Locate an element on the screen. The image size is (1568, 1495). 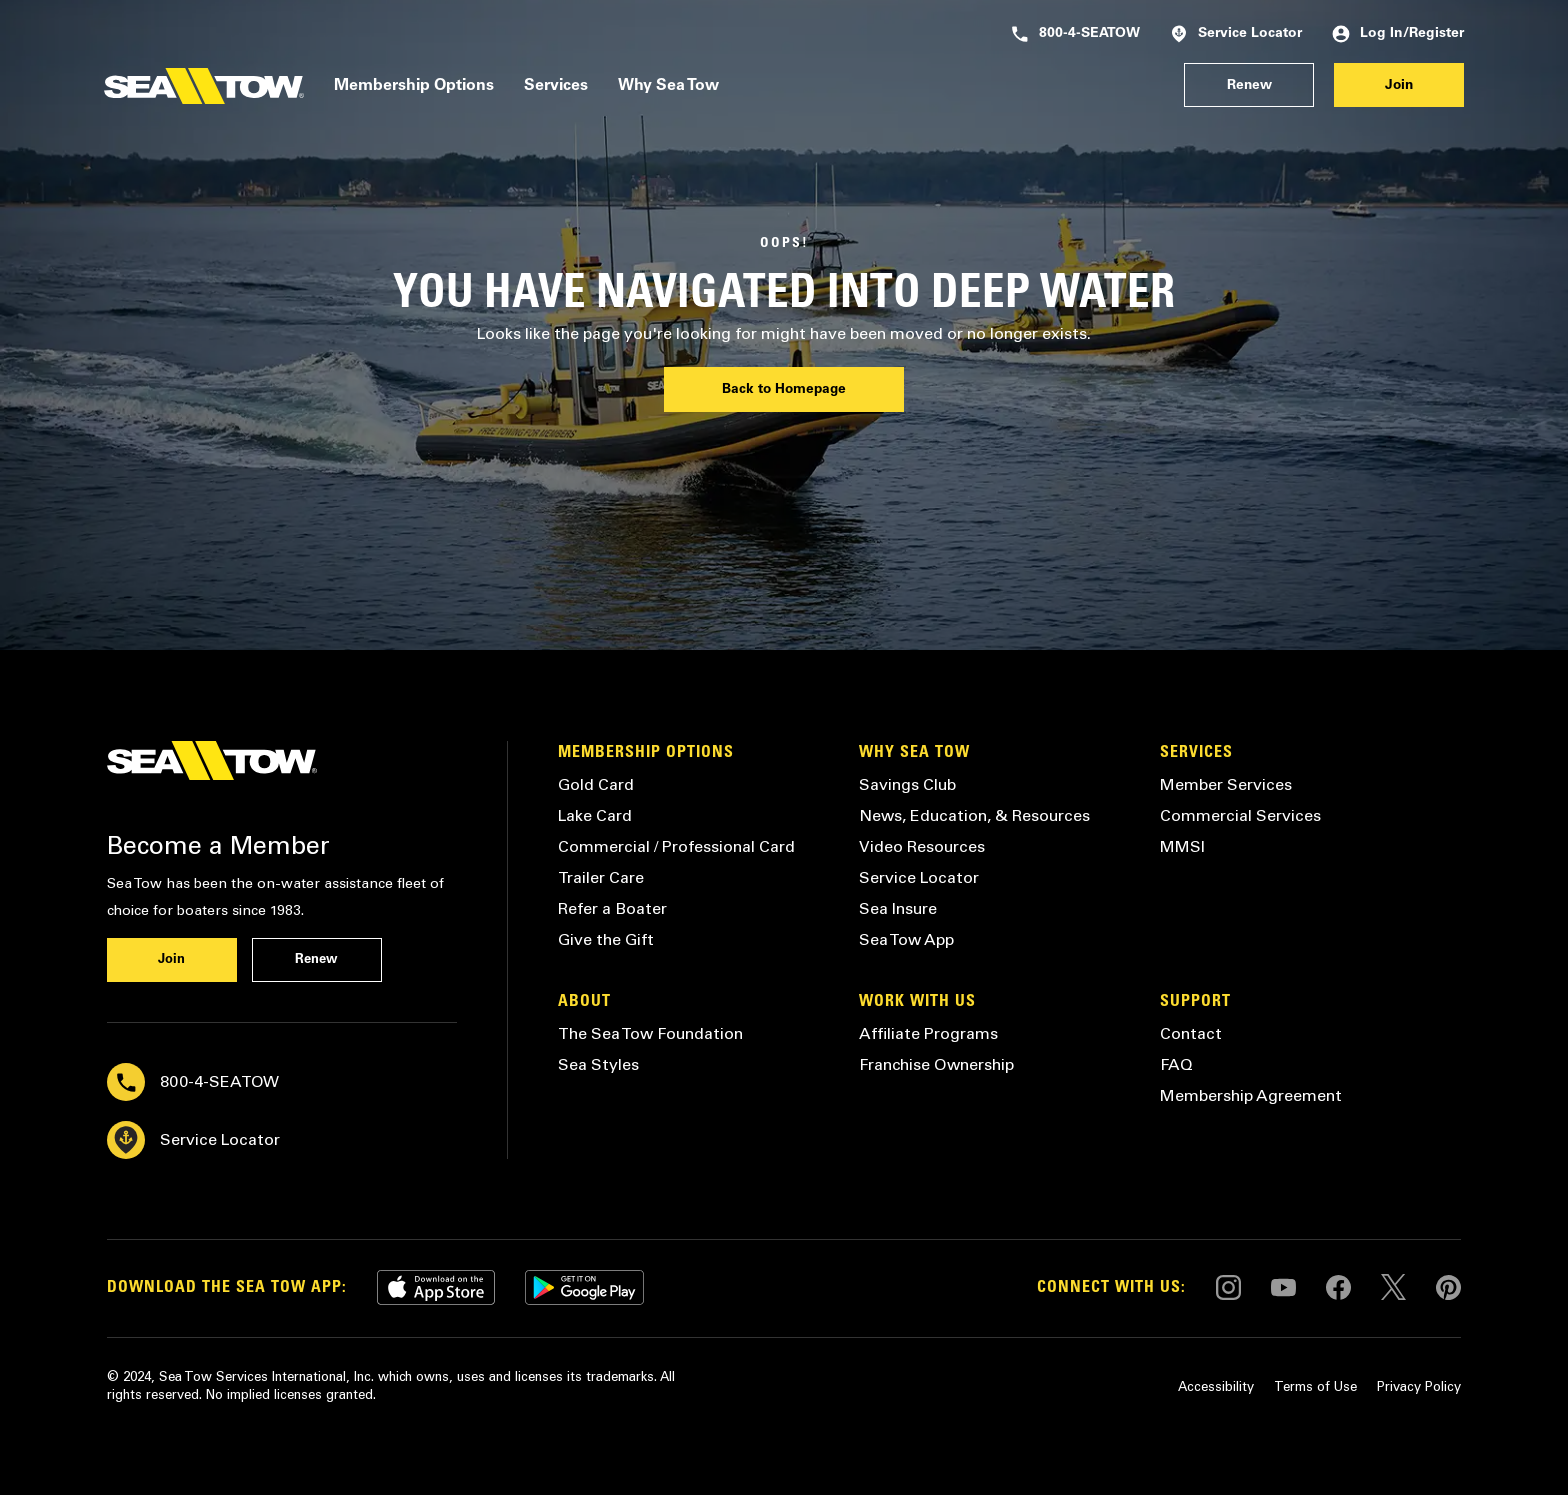
Sea Styles is located at coordinates (598, 1064).